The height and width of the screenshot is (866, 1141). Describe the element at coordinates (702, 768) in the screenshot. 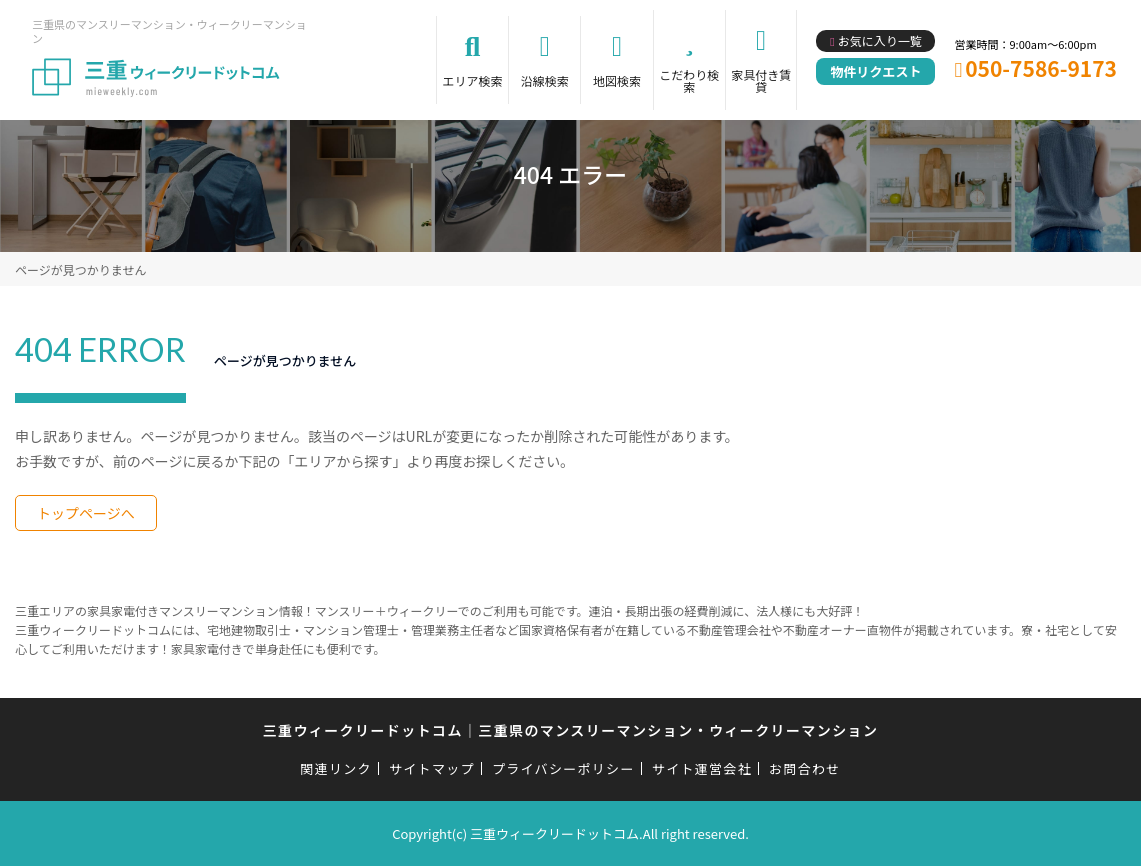

I see `サイト運営会社` at that location.